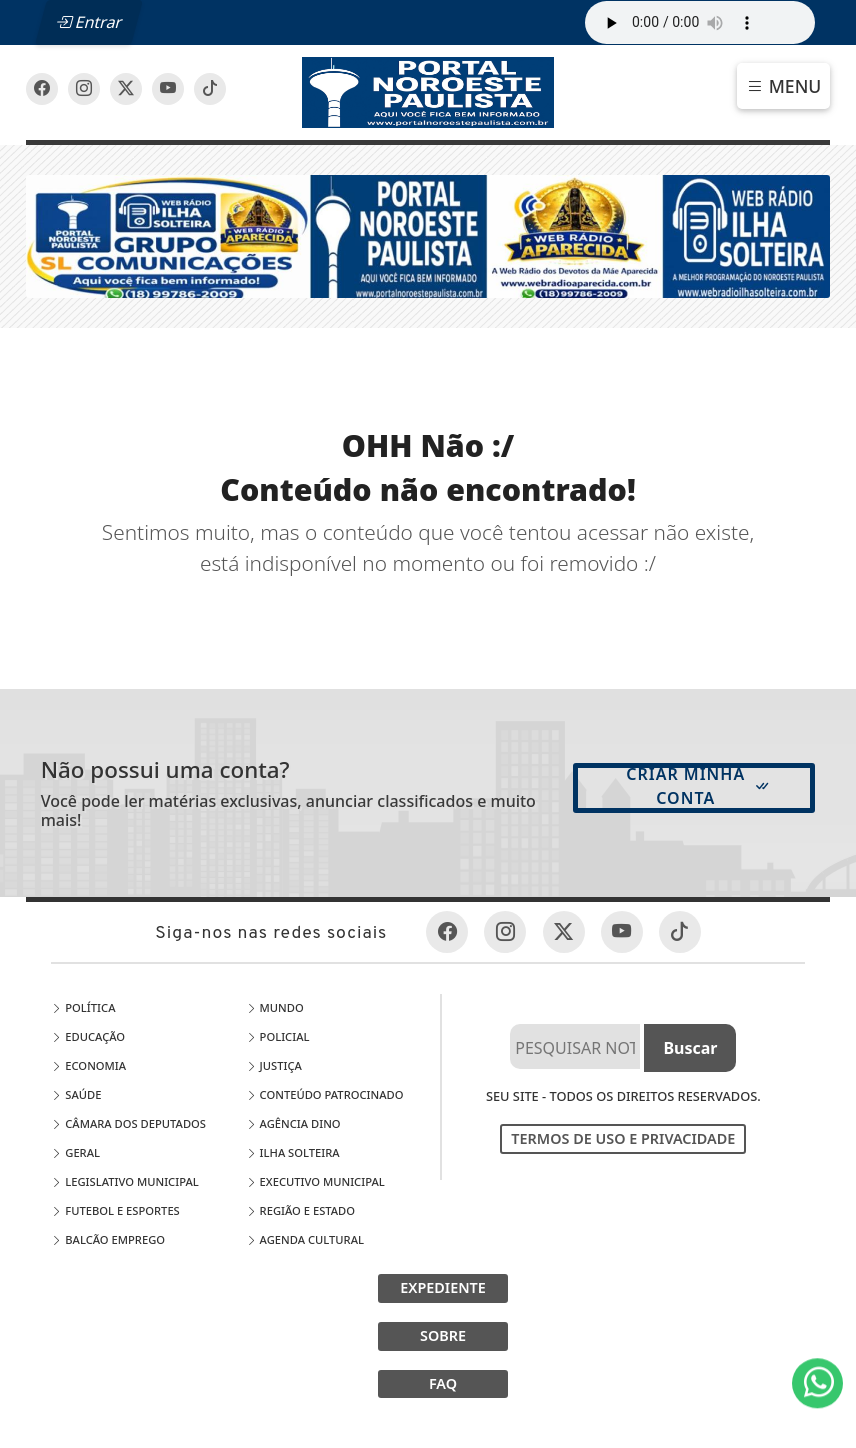  What do you see at coordinates (89, 22) in the screenshot?
I see `Entrar` at bounding box center [89, 22].